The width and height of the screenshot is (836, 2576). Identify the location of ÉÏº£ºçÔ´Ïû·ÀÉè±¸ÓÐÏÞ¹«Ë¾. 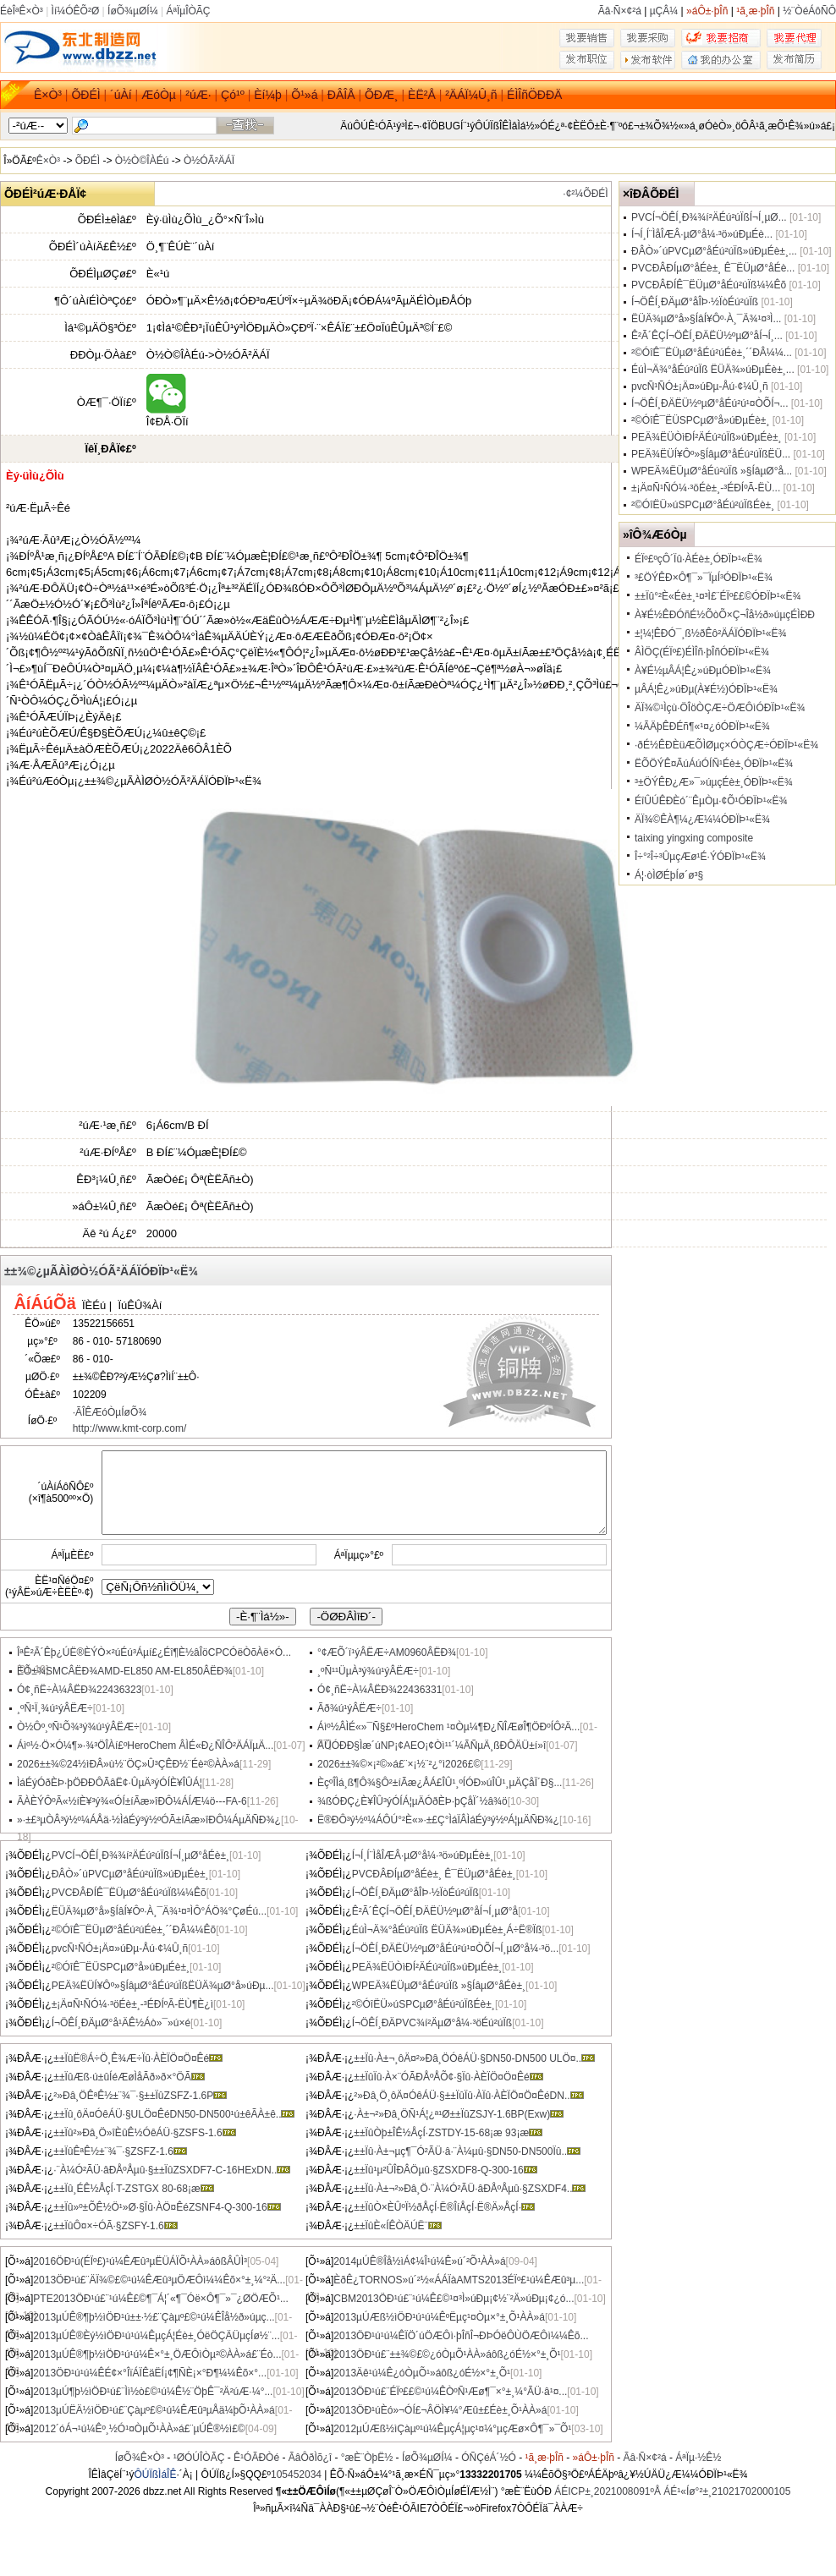
(698, 559).